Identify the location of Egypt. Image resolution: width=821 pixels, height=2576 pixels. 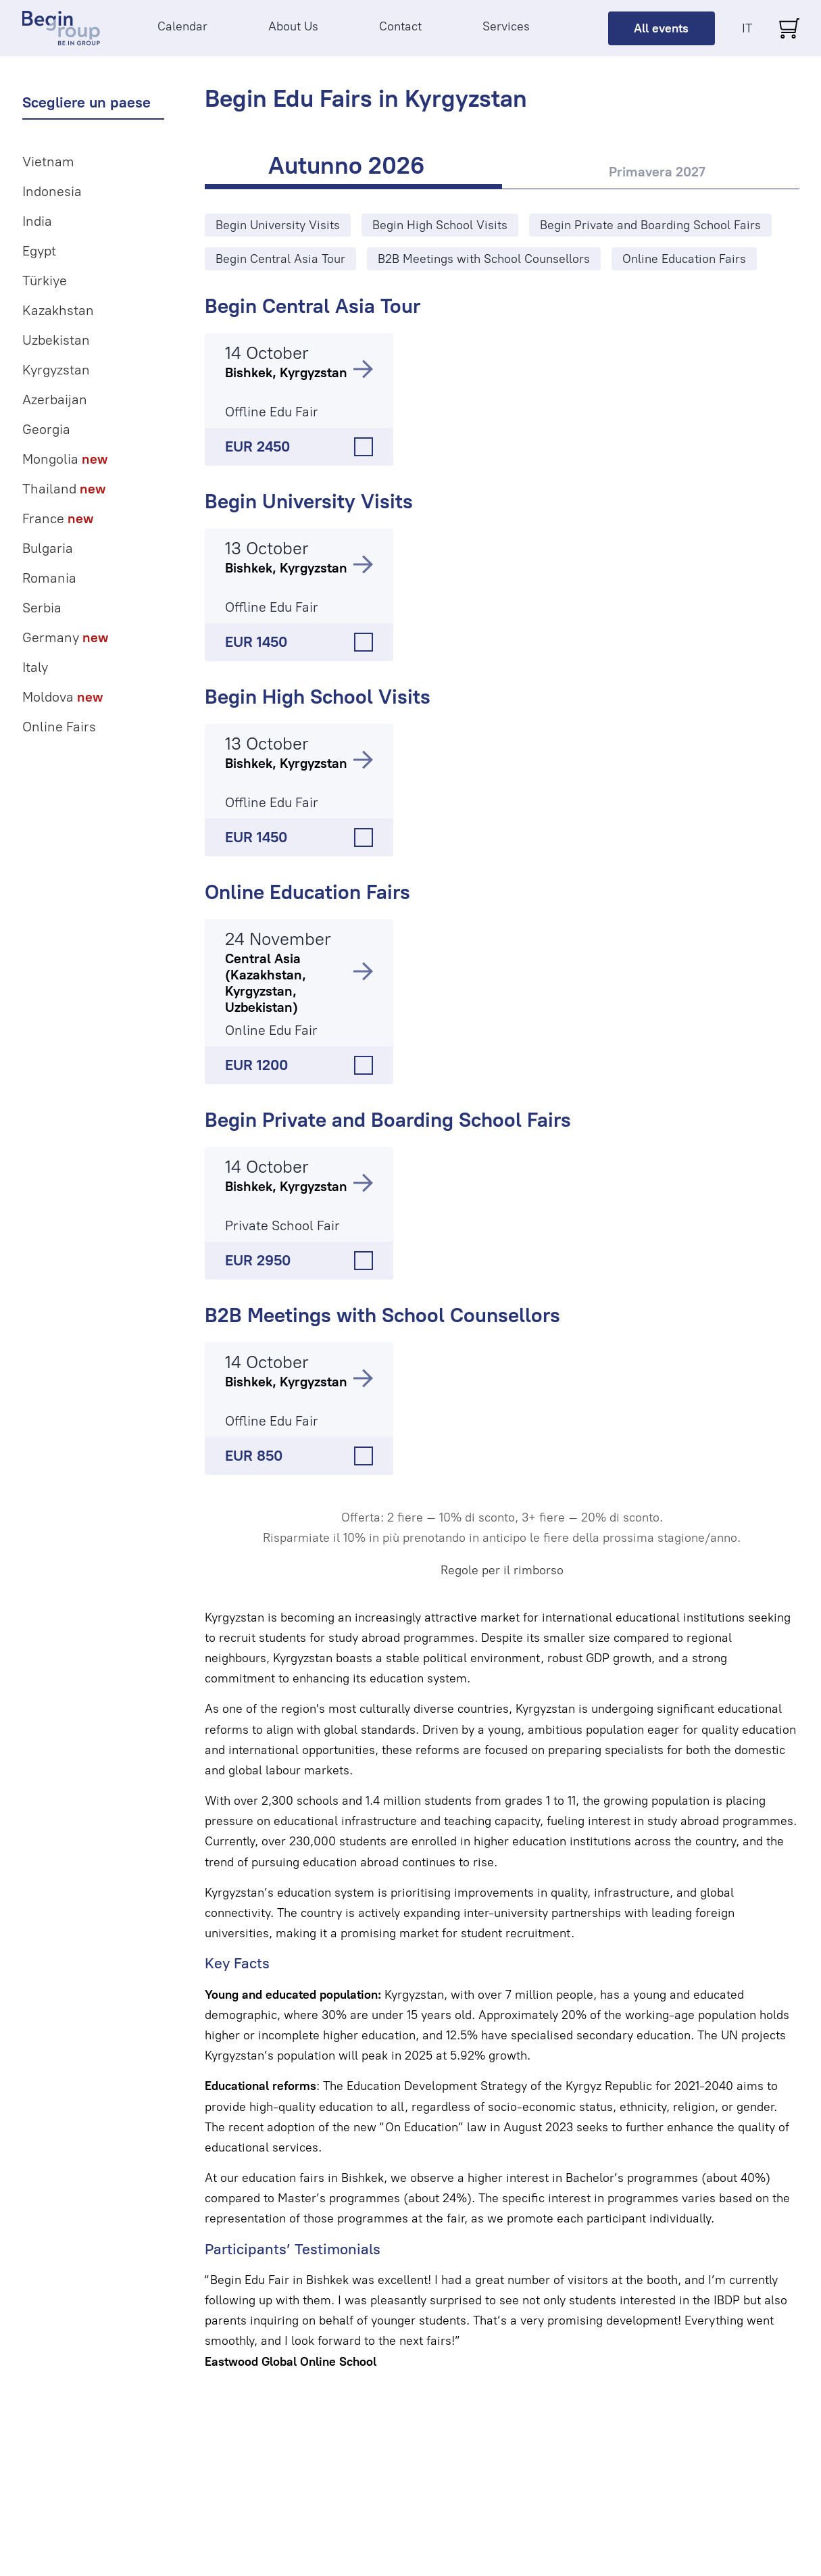
(39, 251).